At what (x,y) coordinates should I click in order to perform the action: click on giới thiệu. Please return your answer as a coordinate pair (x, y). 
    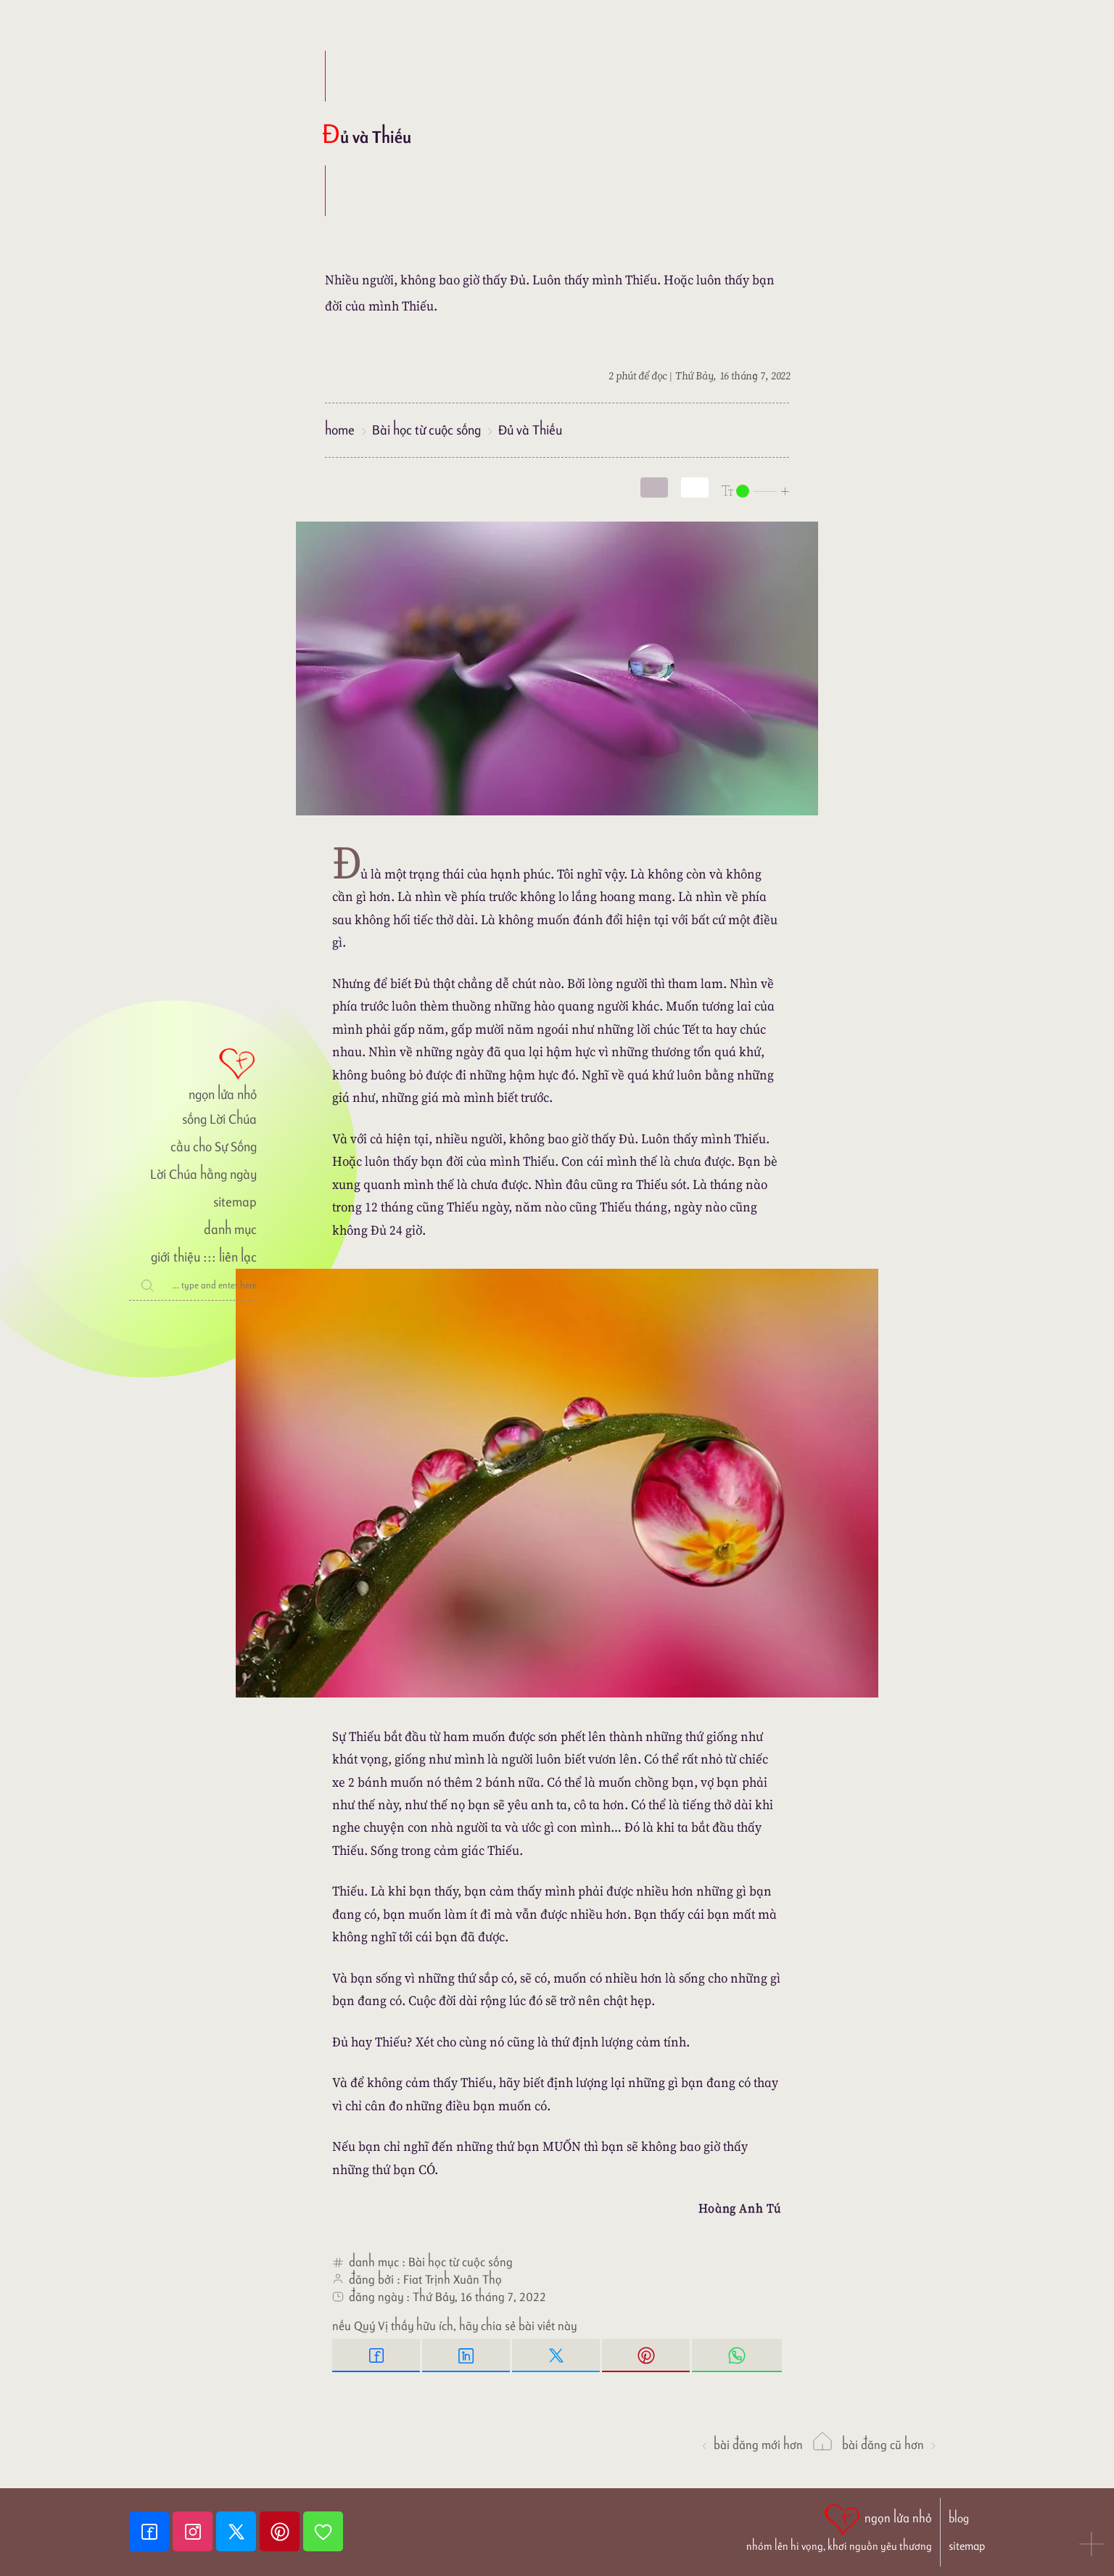
    Looking at the image, I should click on (175, 1256).